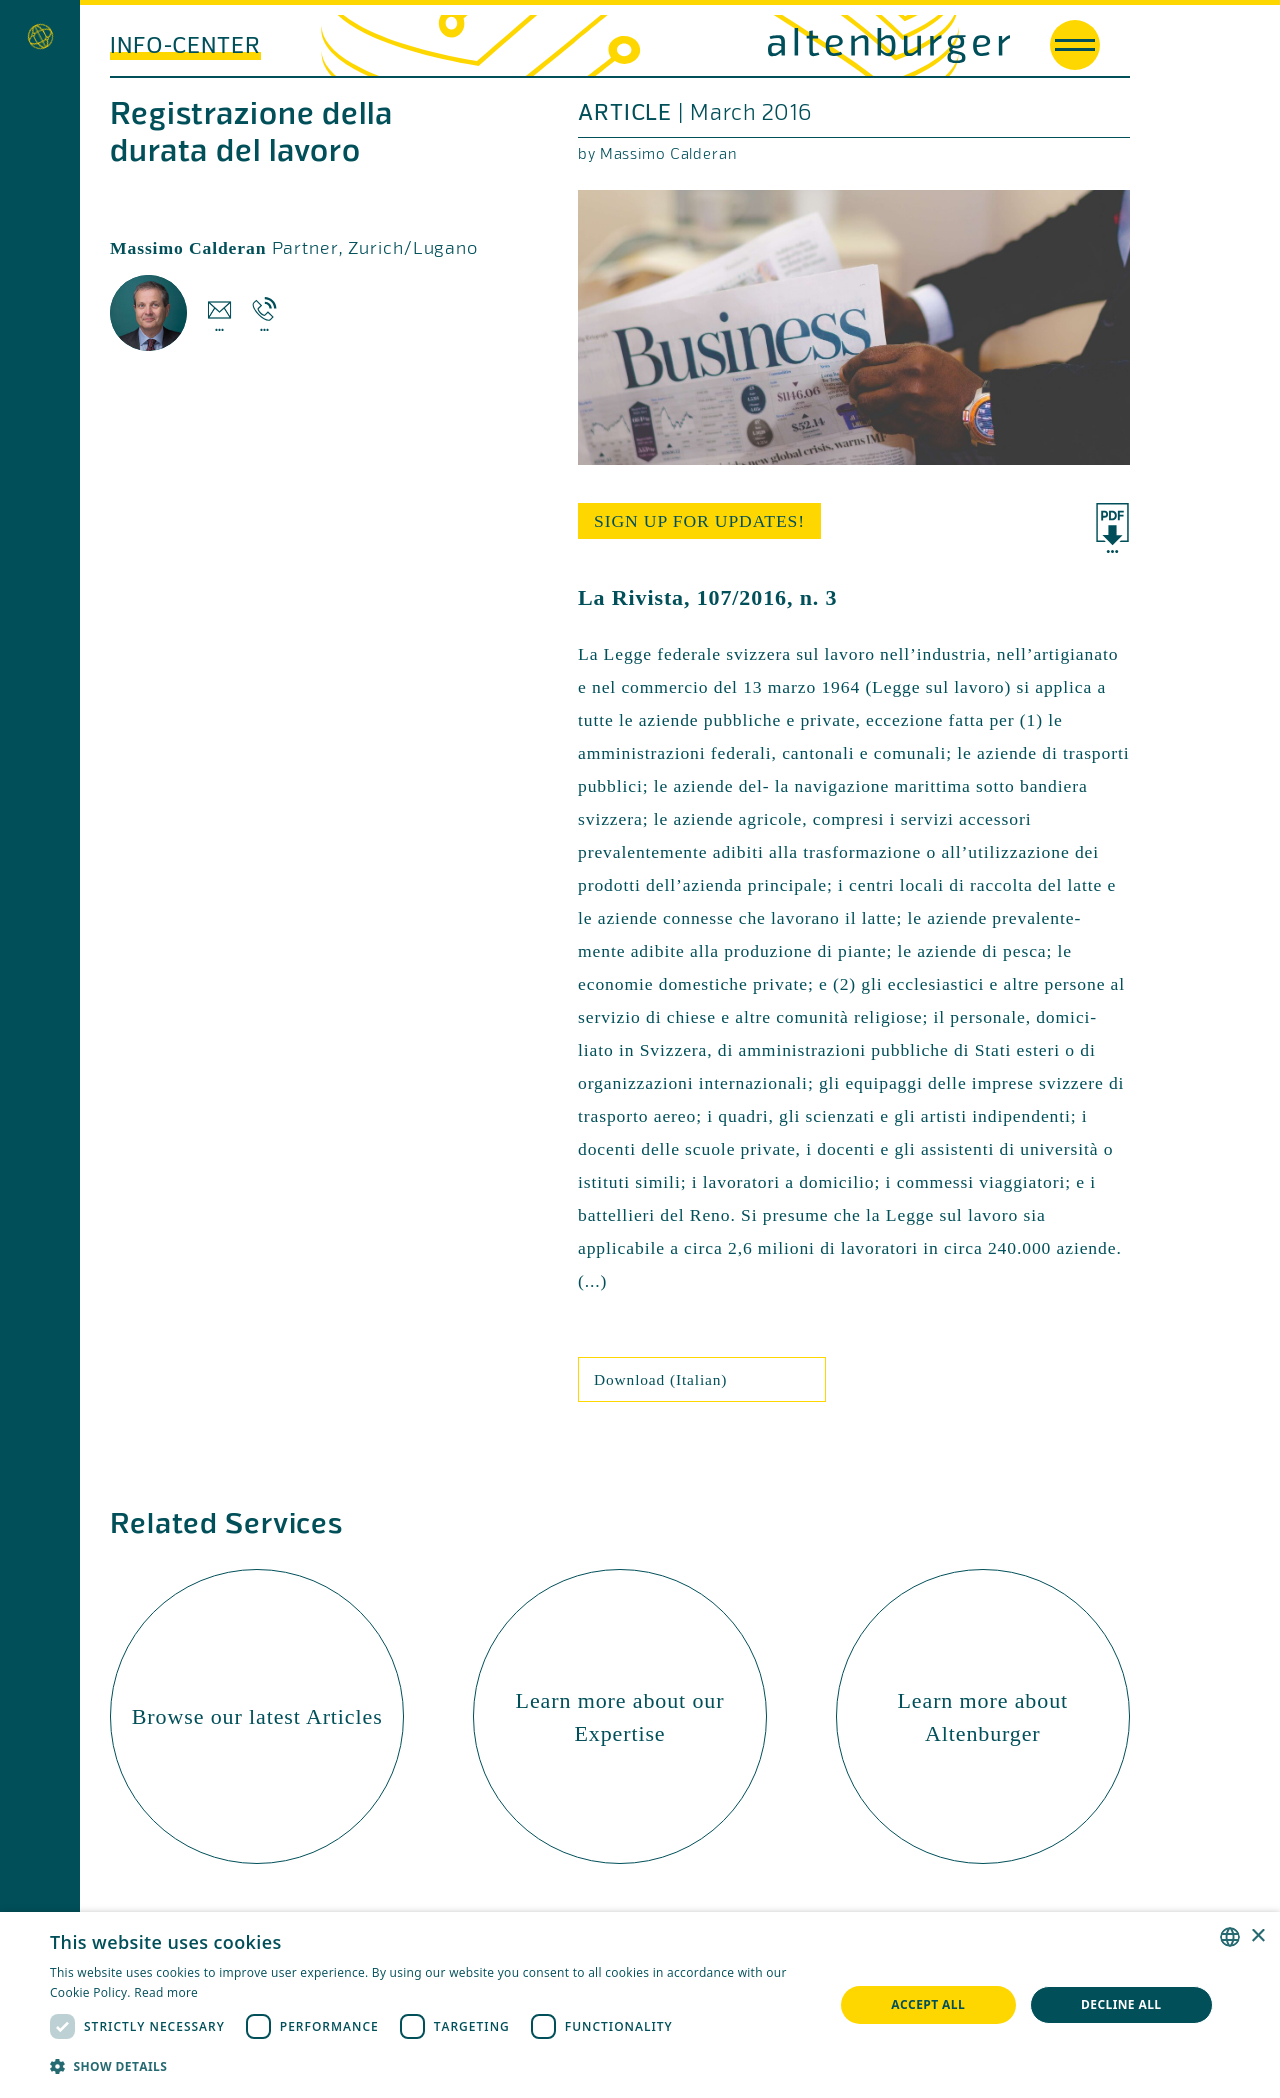 The image size is (1280, 2098). I want to click on Accept all [button], so click(928, 2004).